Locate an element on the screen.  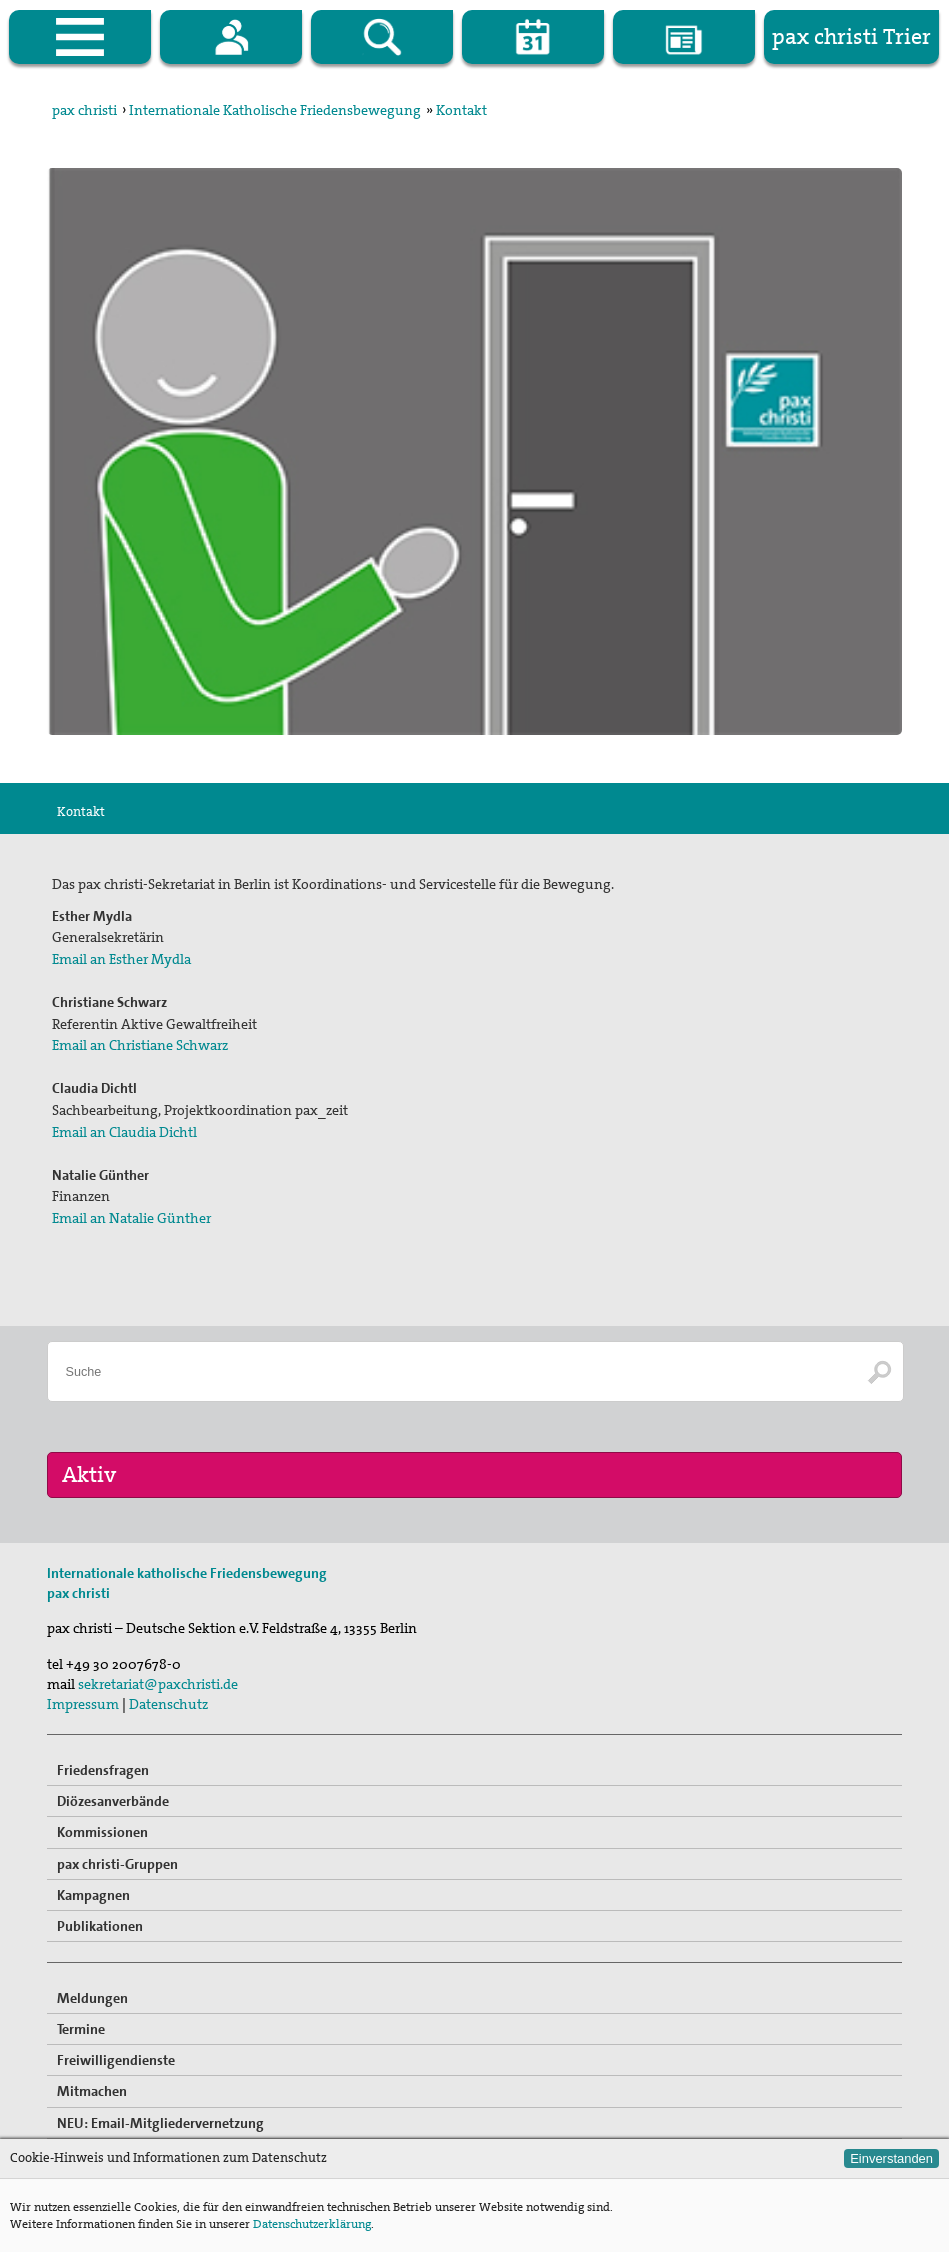
Freiwilligendienste is located at coordinates (116, 2060).